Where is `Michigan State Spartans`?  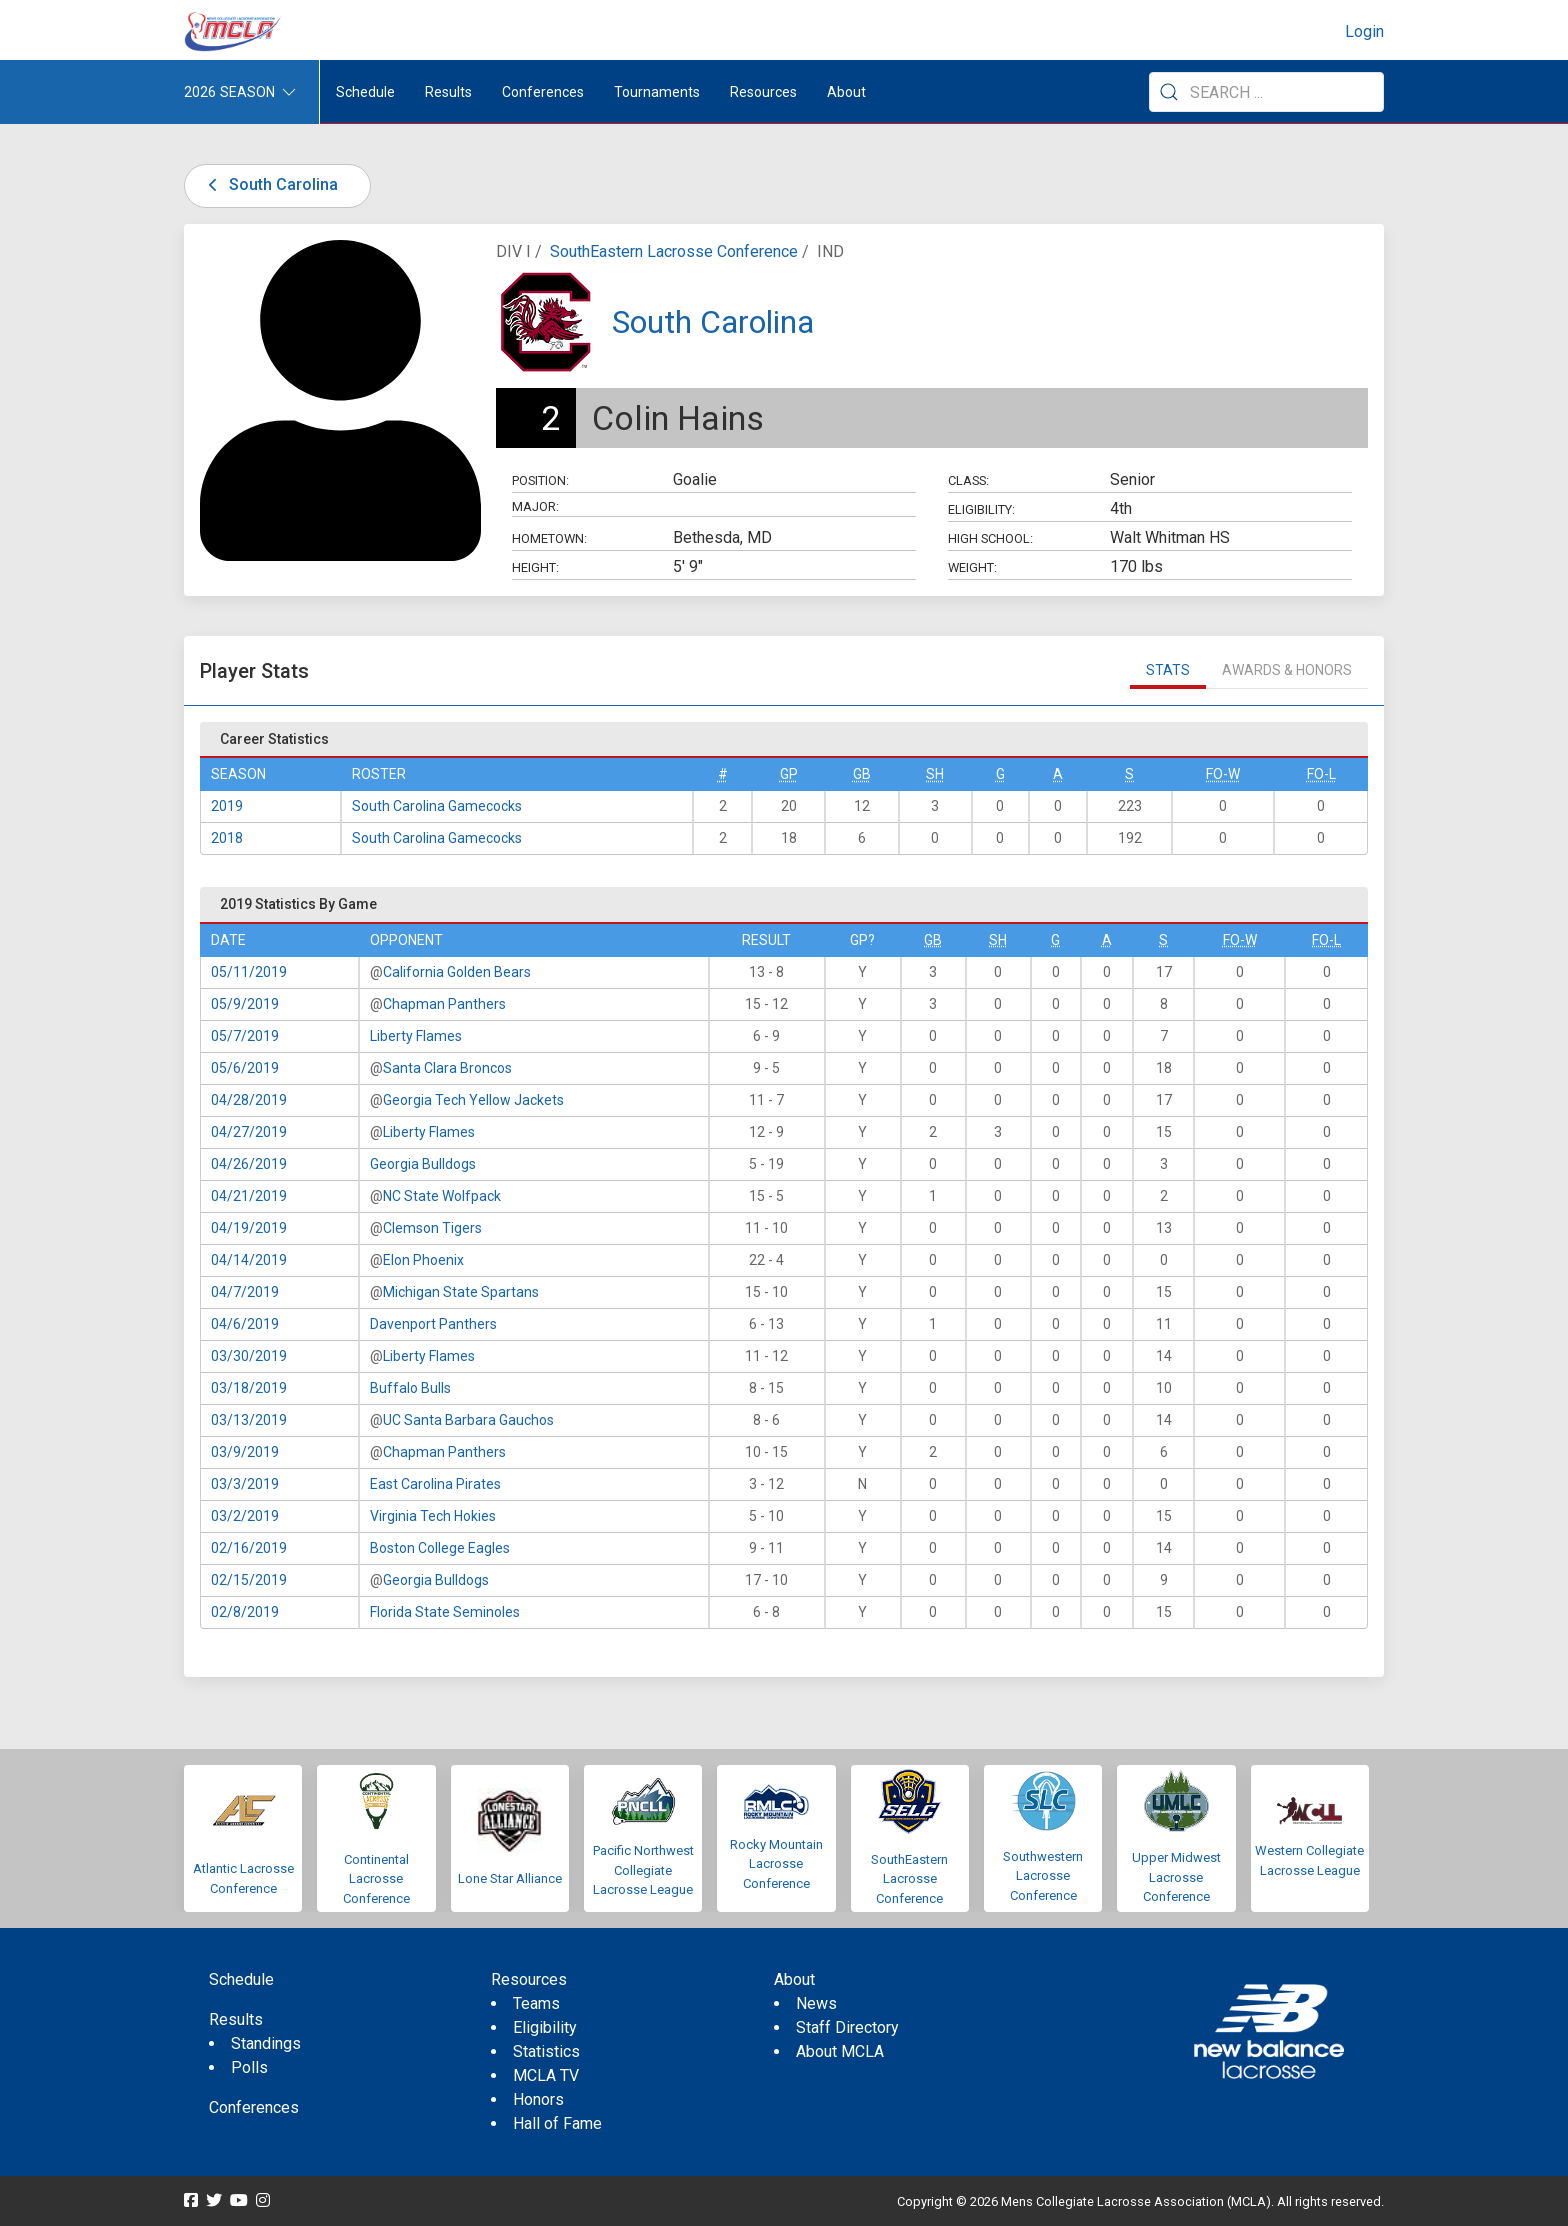
Michigan State Spartans is located at coordinates (461, 1292).